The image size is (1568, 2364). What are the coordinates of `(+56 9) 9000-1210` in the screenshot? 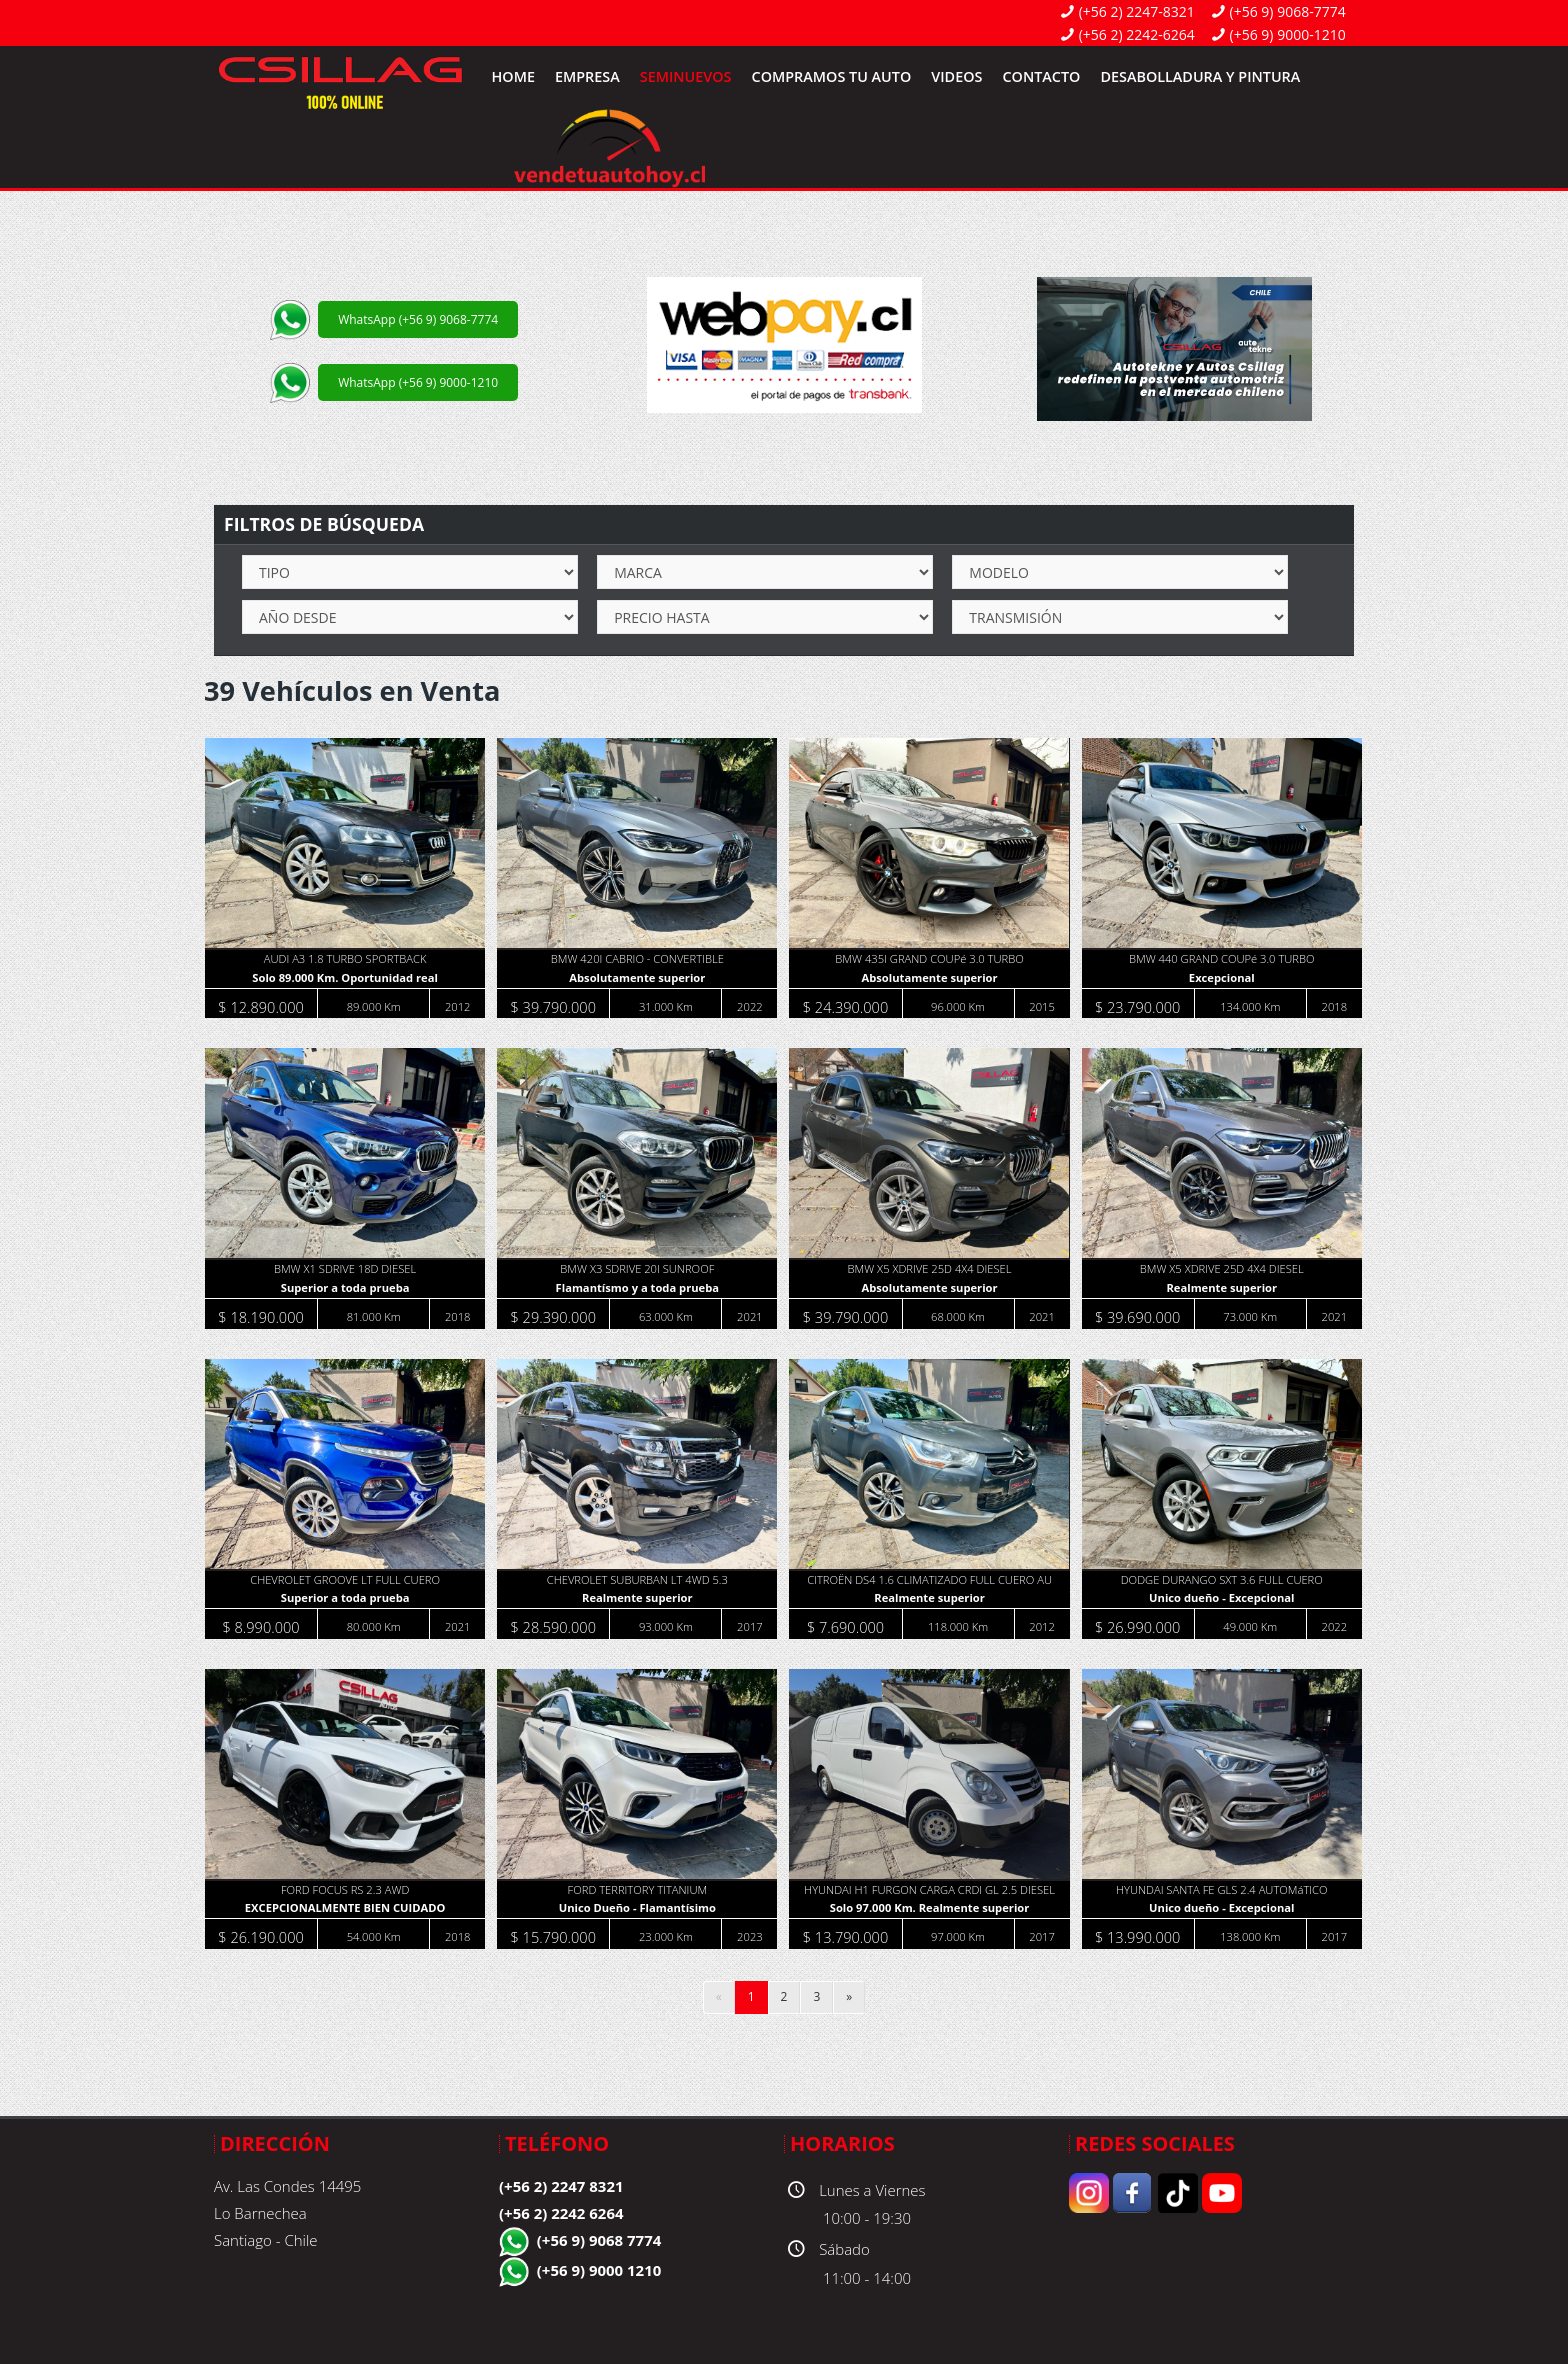 It's located at (1288, 34).